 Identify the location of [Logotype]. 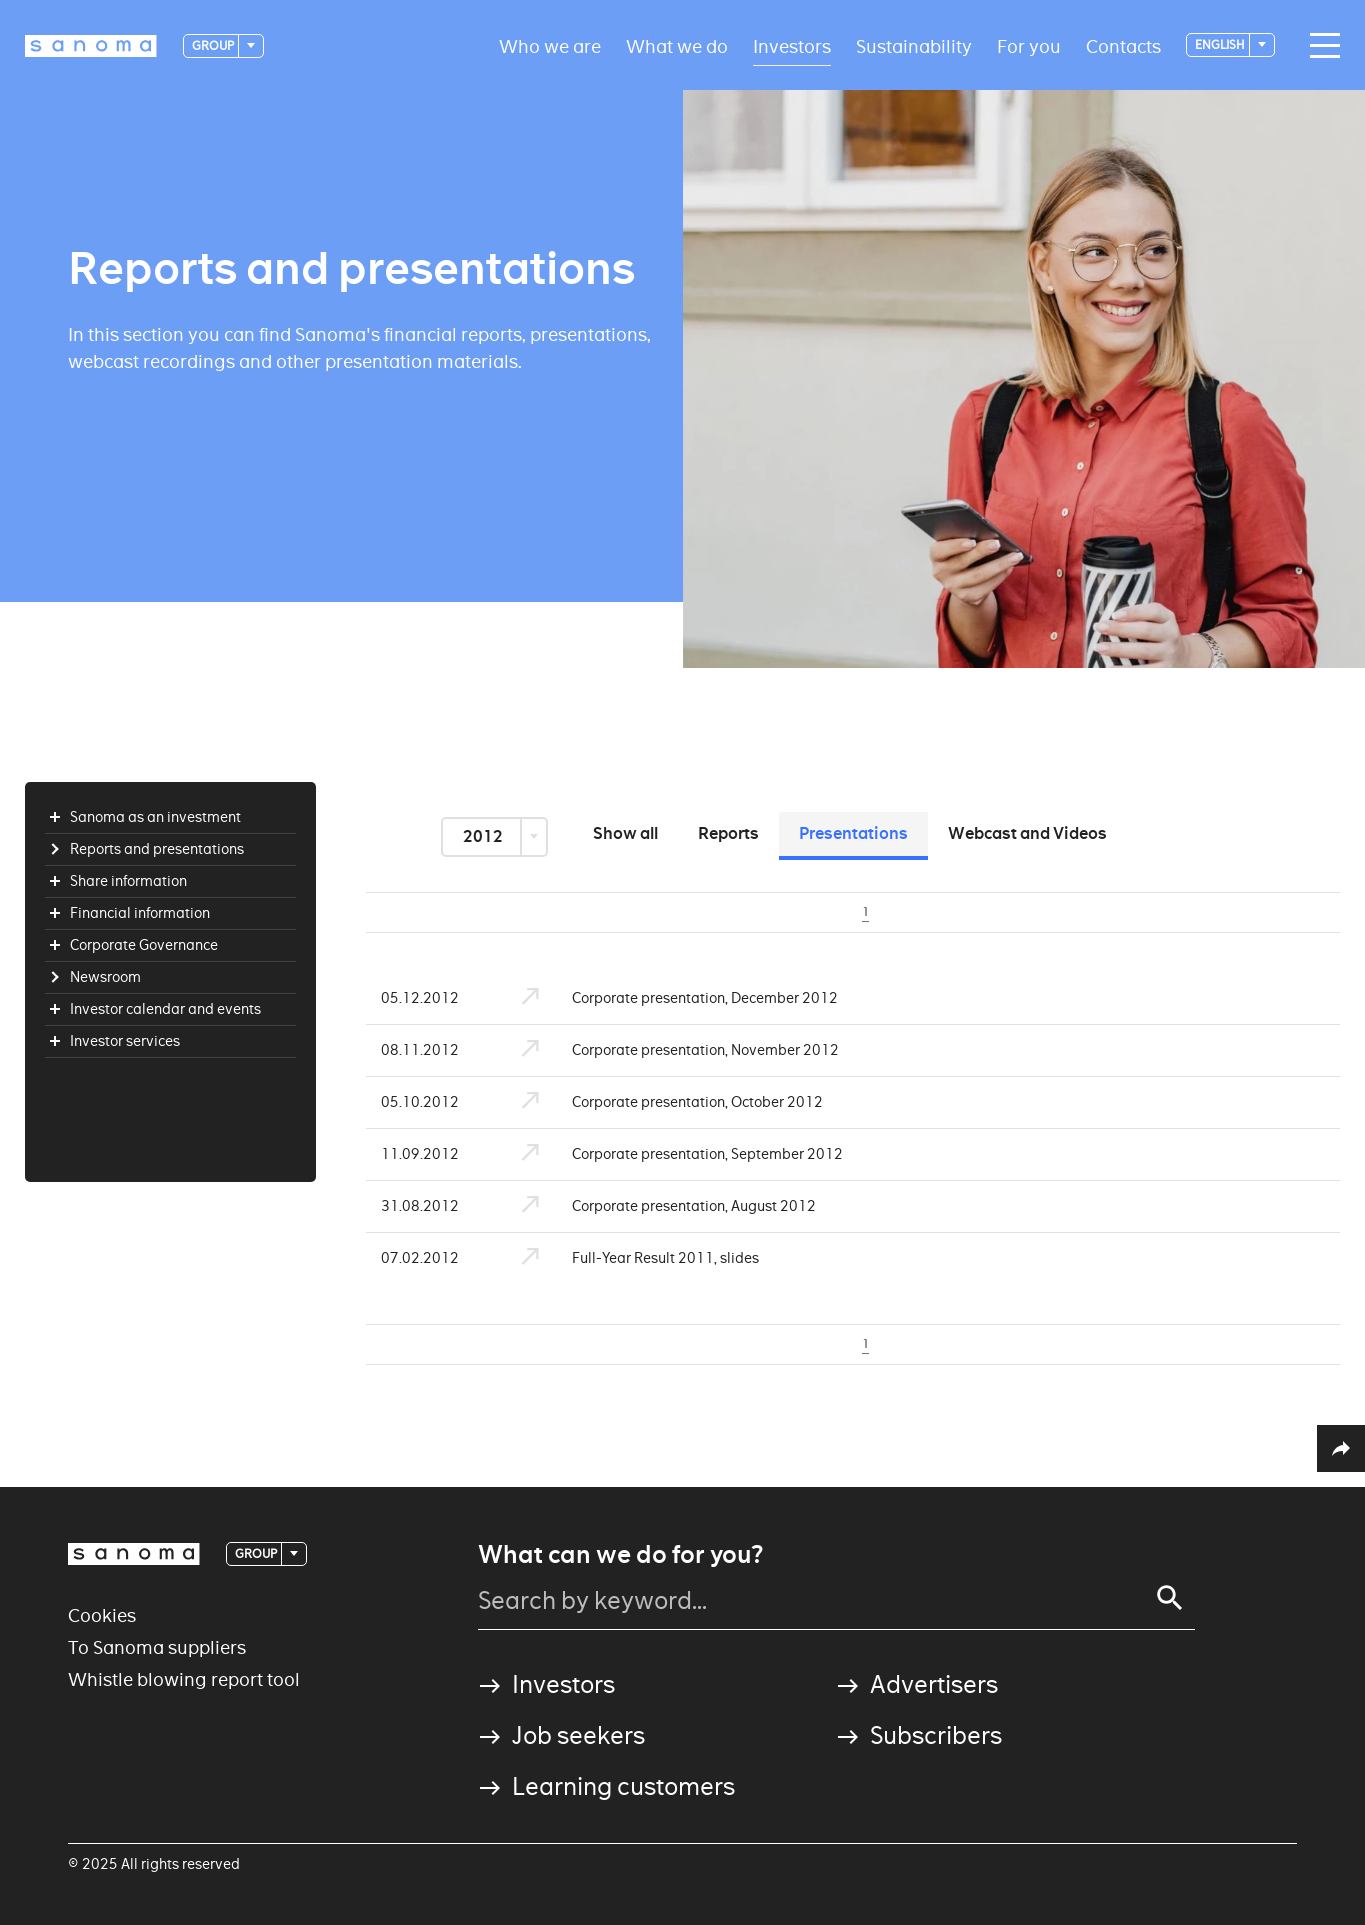
(91, 46).